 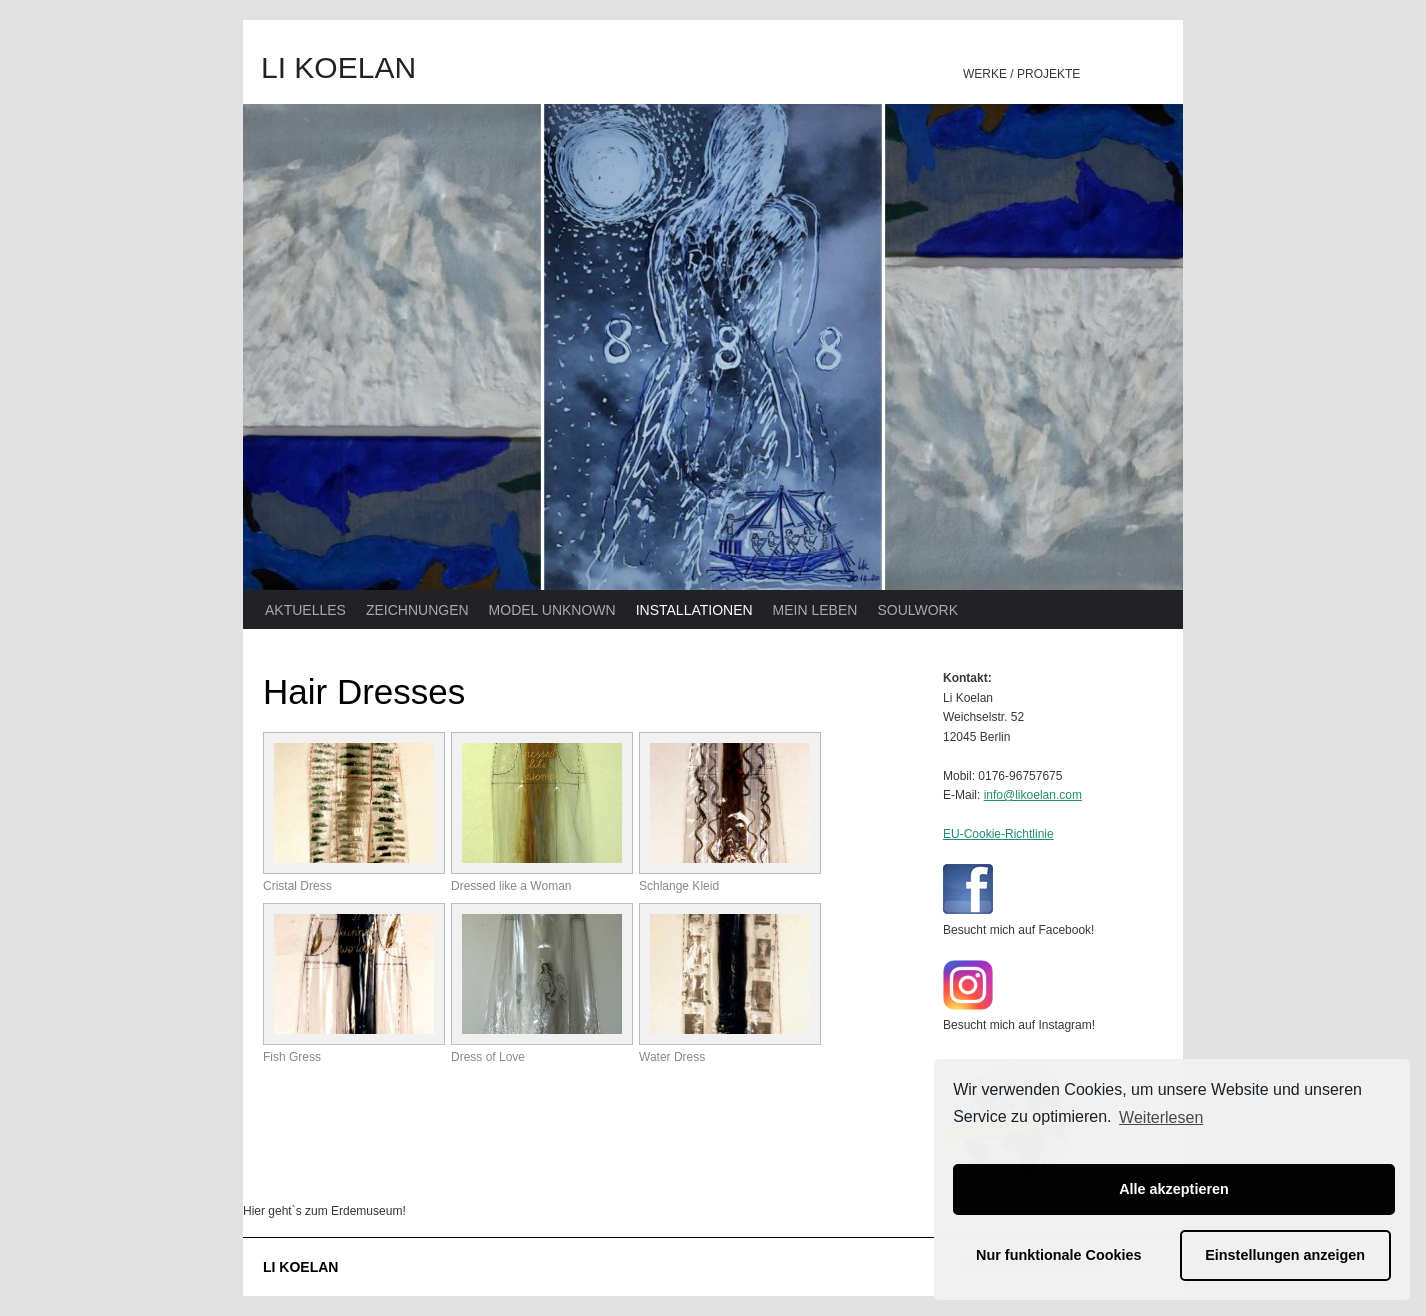 What do you see at coordinates (1161, 1117) in the screenshot?
I see `Weiterlesen` at bounding box center [1161, 1117].